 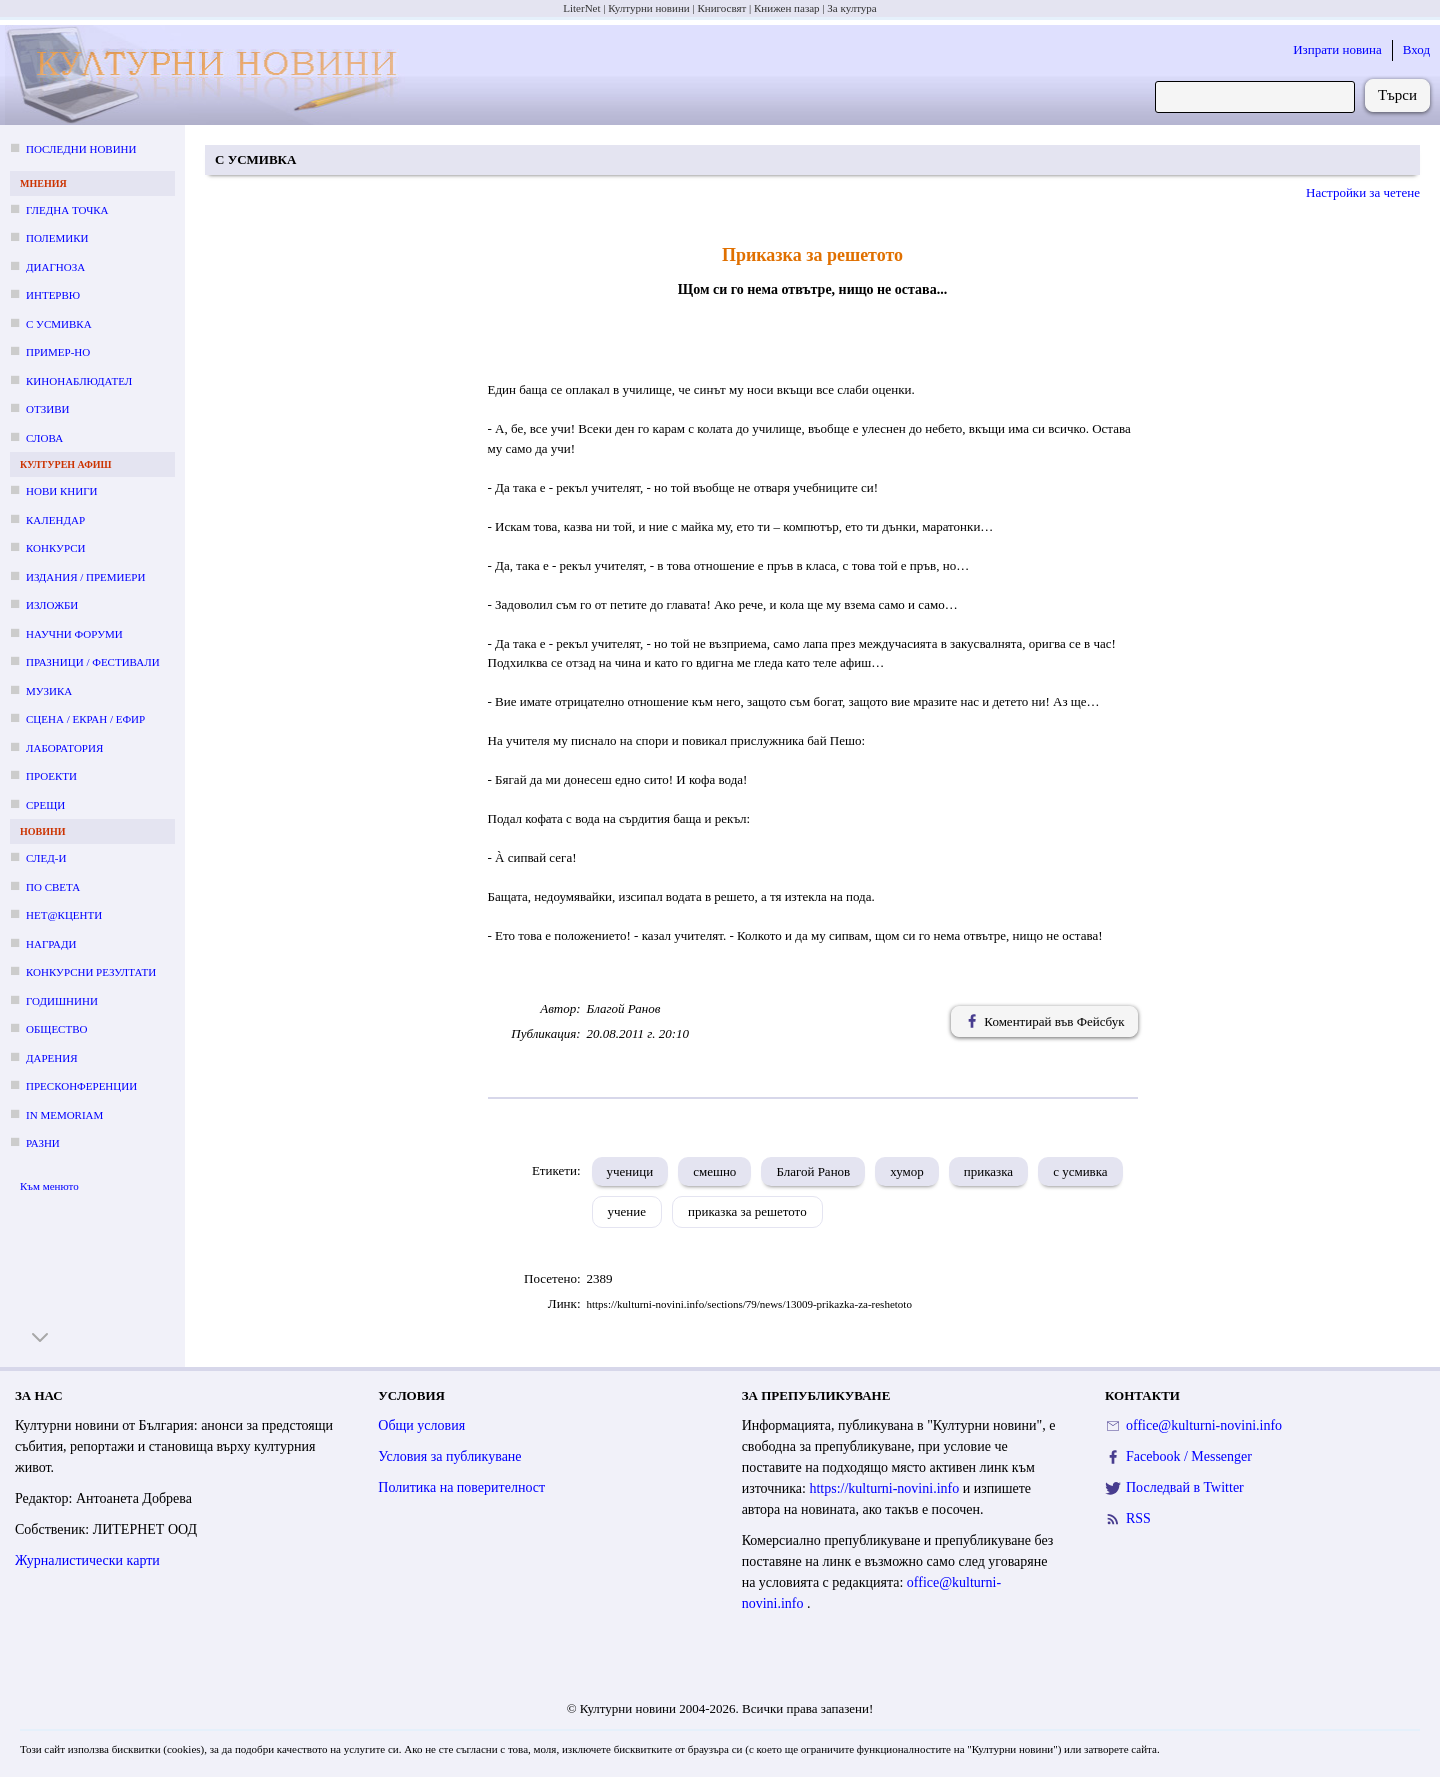 What do you see at coordinates (907, 1171) in the screenshot?
I see `хумор` at bounding box center [907, 1171].